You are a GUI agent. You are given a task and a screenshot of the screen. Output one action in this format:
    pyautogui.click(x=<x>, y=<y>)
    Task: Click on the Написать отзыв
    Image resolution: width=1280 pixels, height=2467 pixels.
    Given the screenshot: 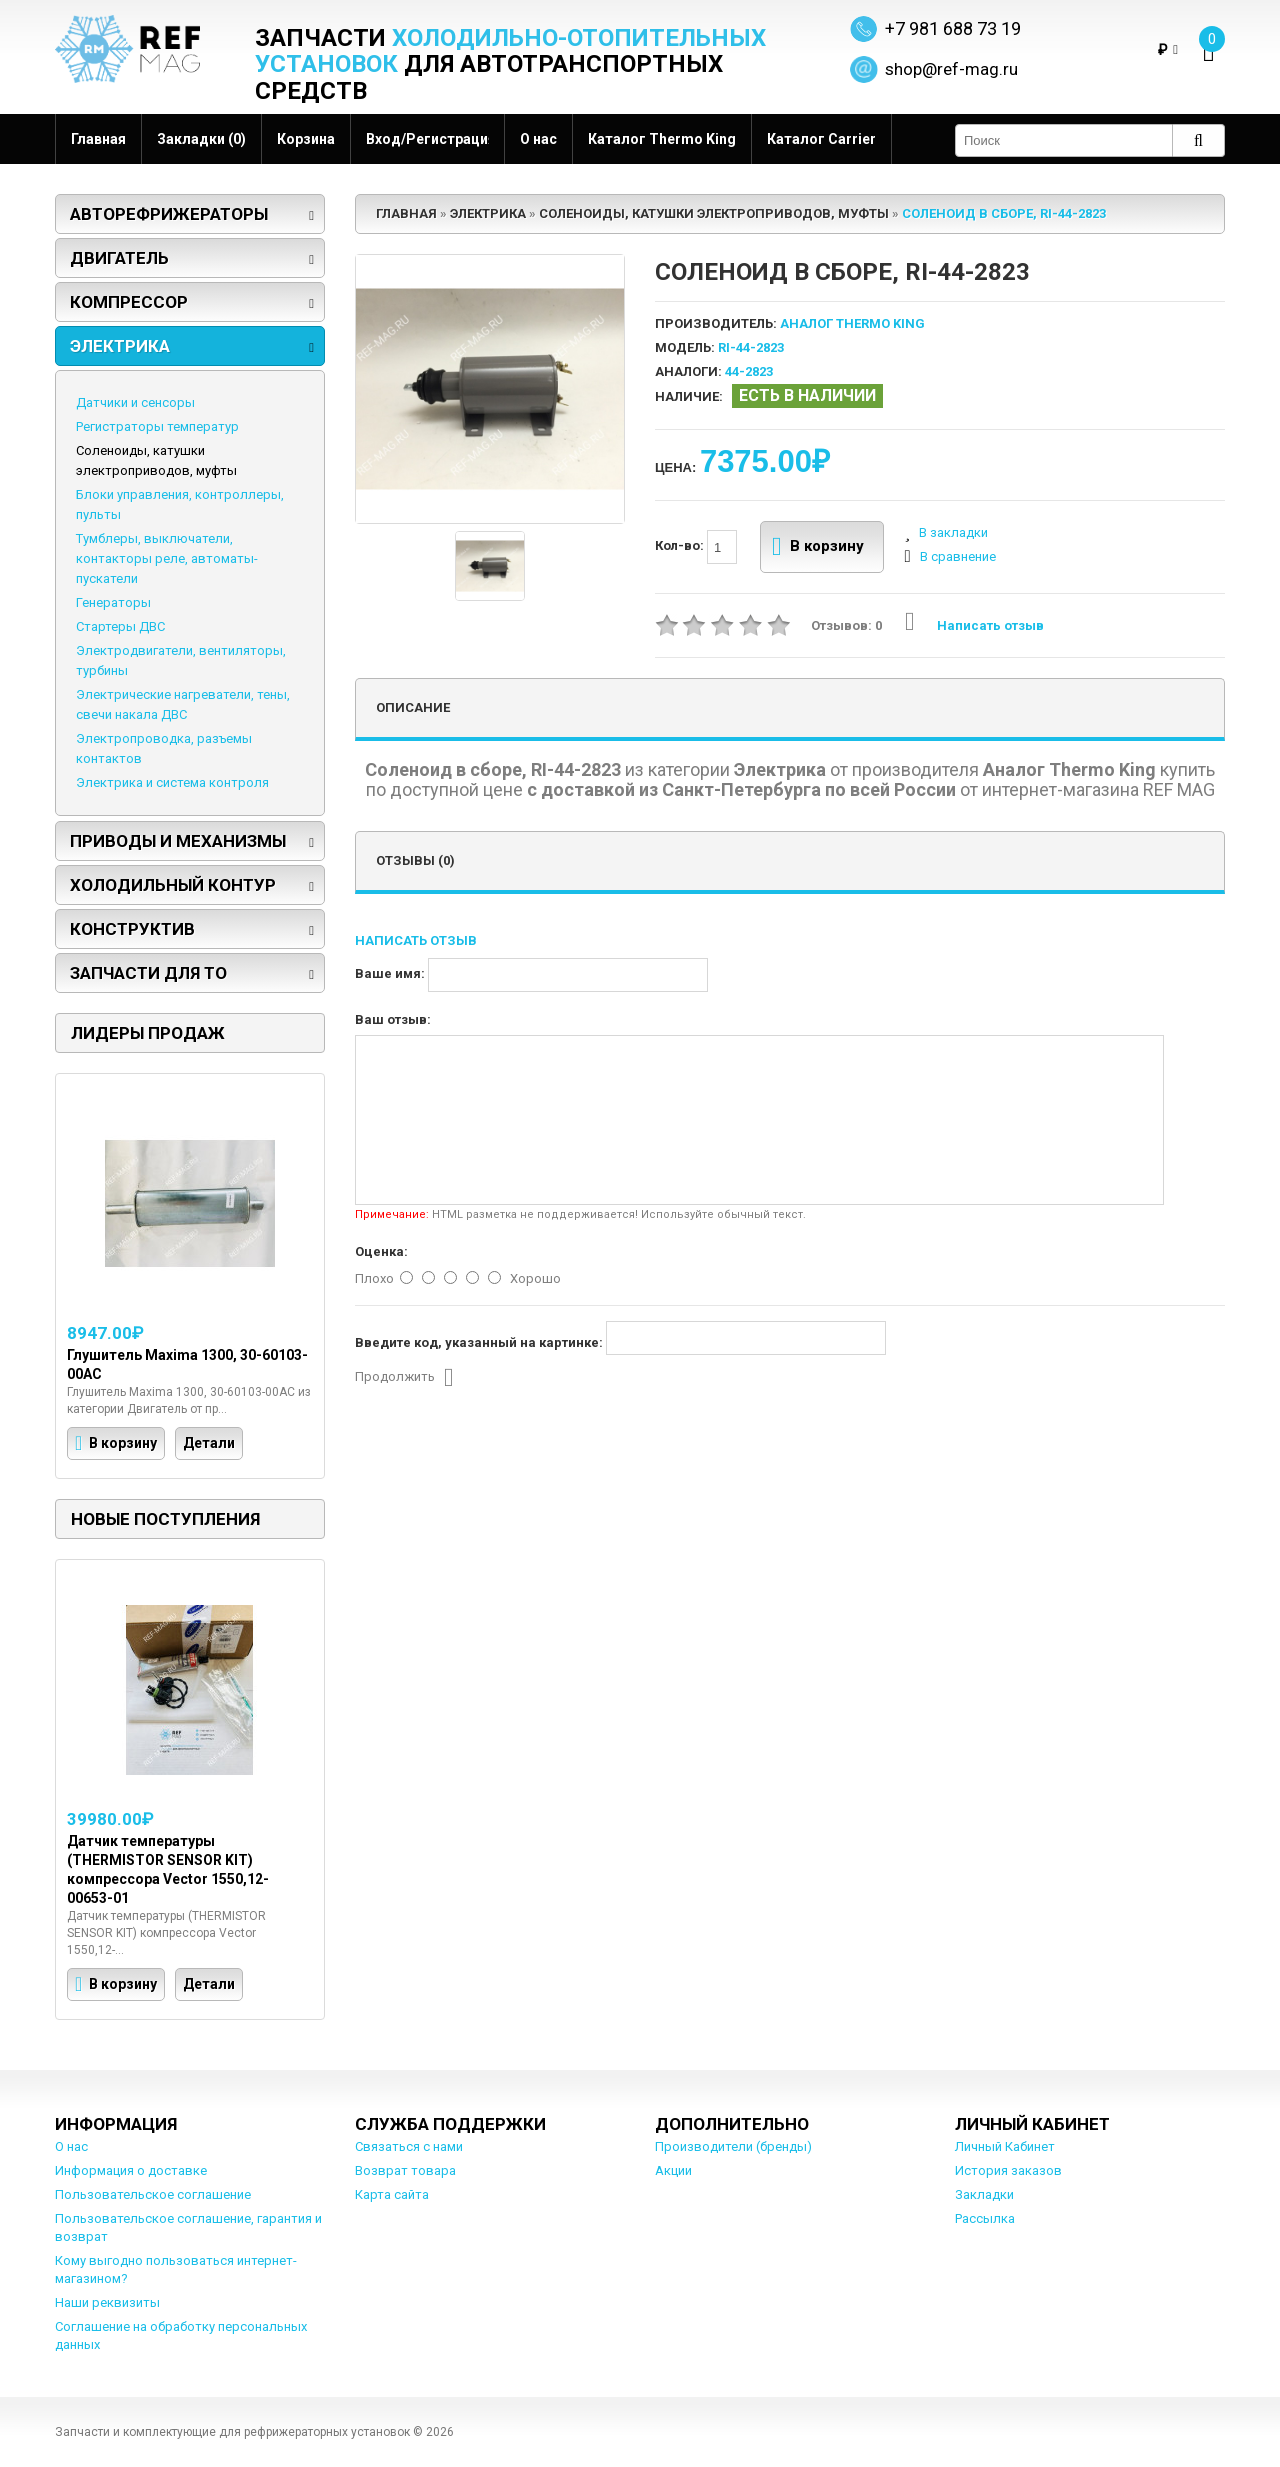 What is the action you would take?
    pyautogui.click(x=975, y=625)
    